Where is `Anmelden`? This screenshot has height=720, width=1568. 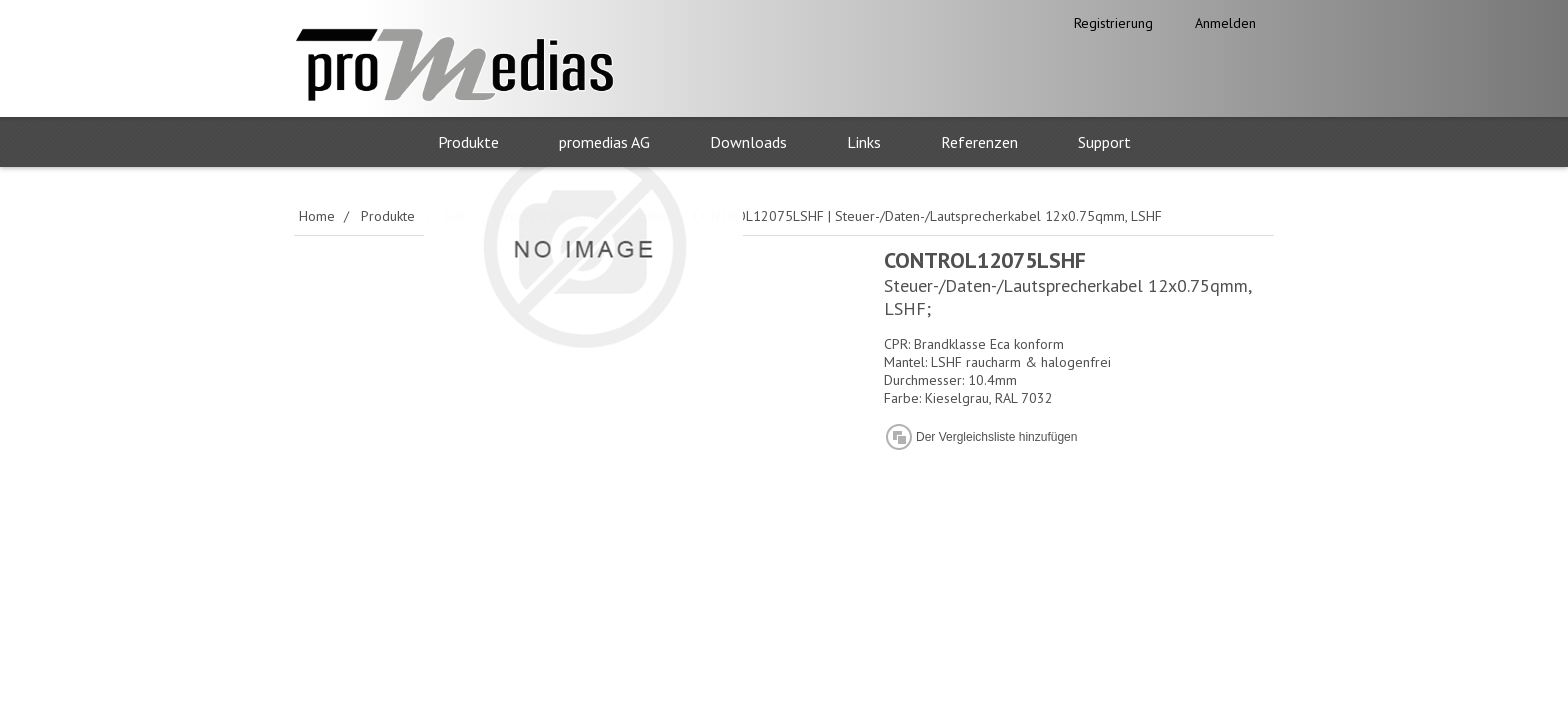 Anmelden is located at coordinates (1225, 23).